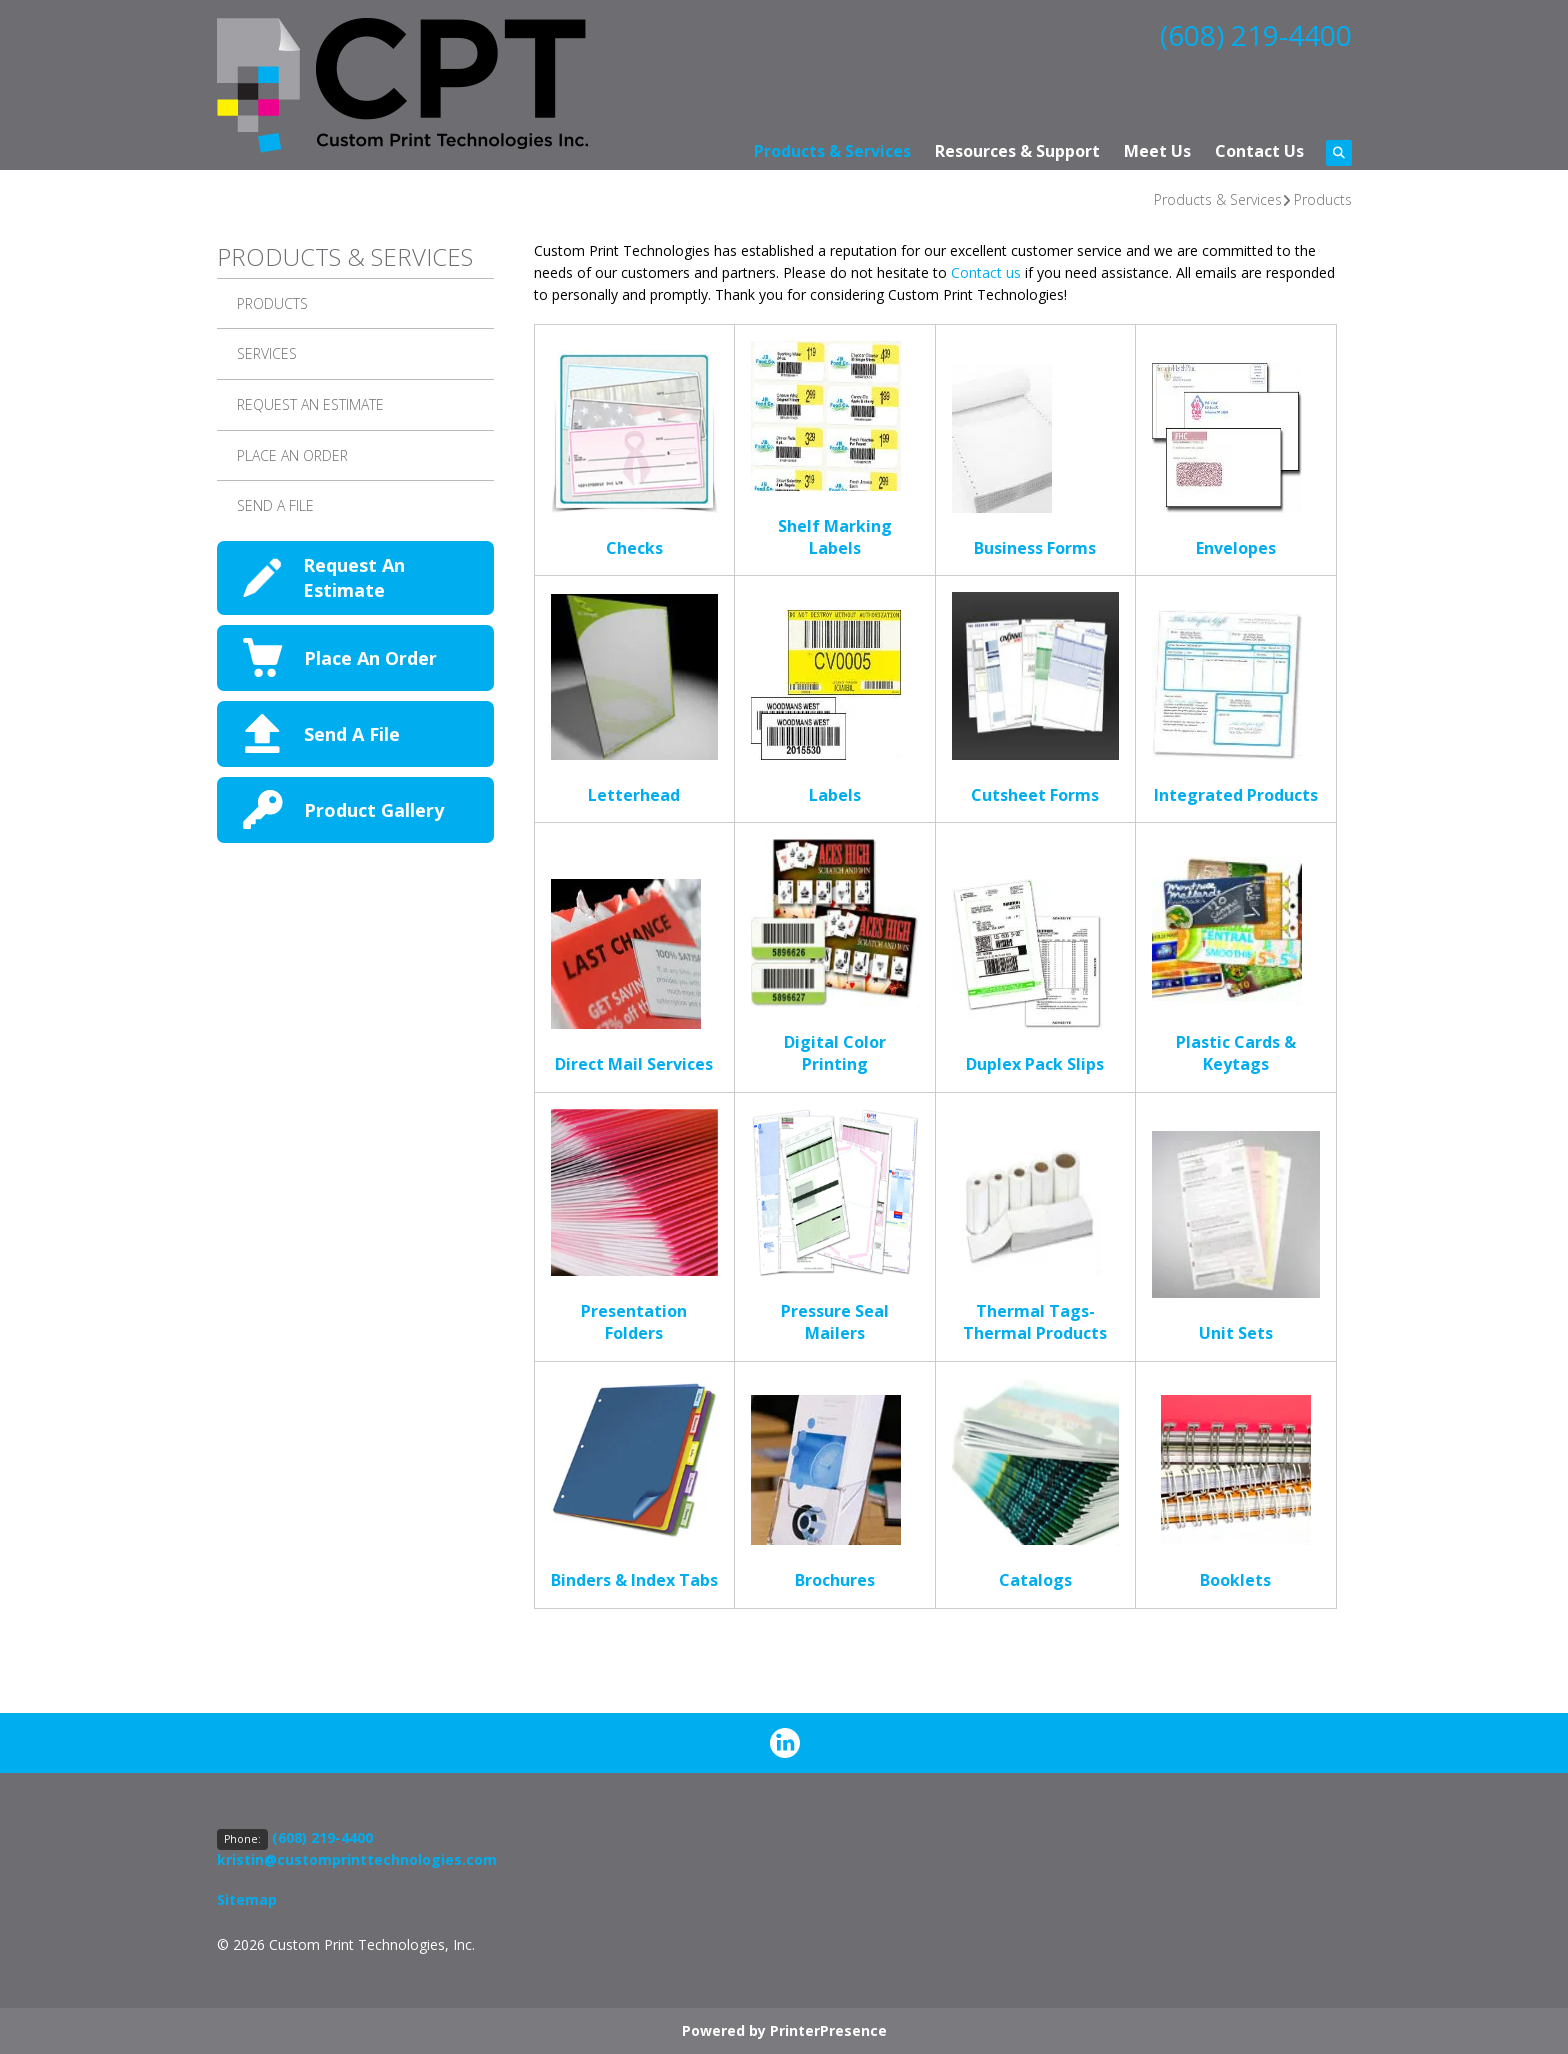 This screenshot has width=1568, height=2054. I want to click on Thermal Tags-Thermal Products, so click(1035, 1322).